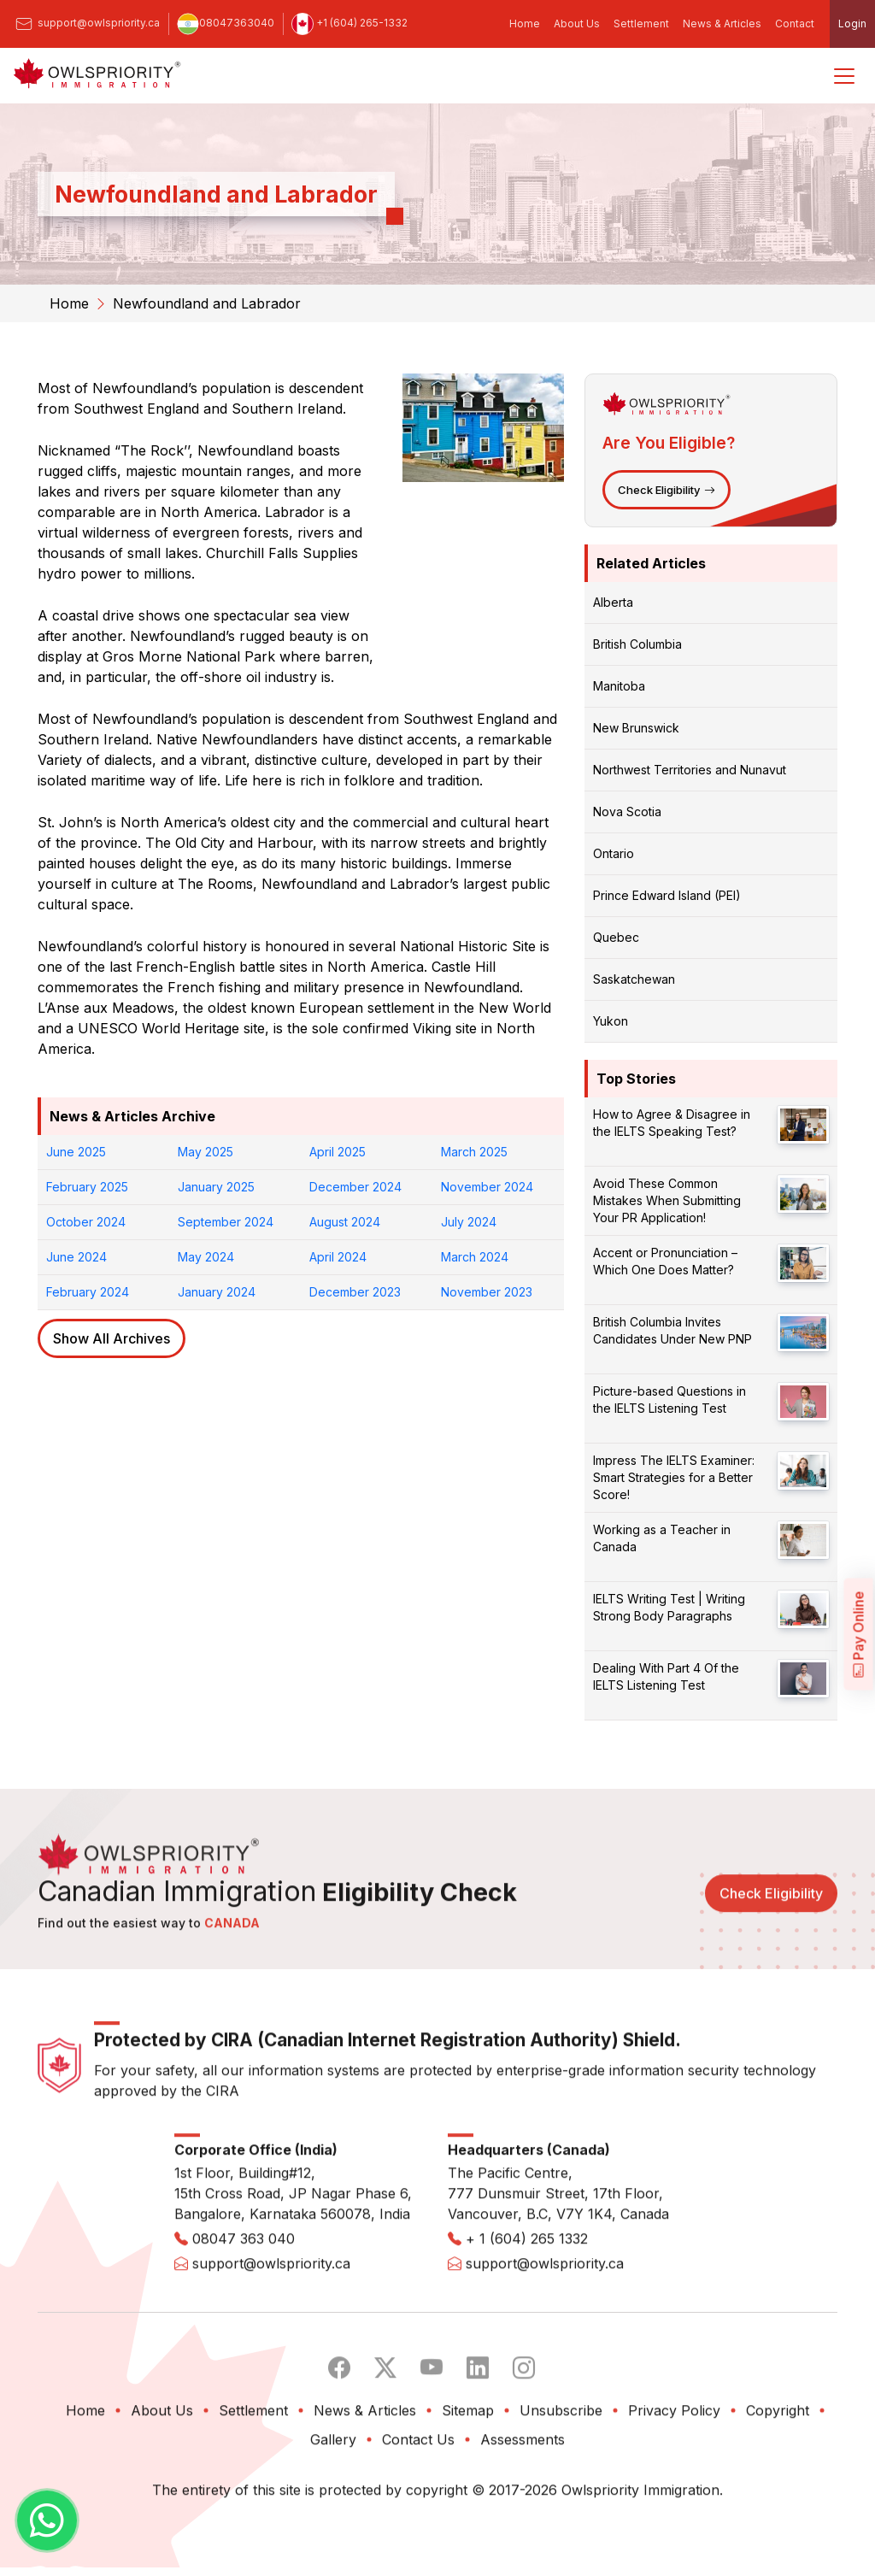  Describe the element at coordinates (616, 937) in the screenshot. I see `Quebec` at that location.